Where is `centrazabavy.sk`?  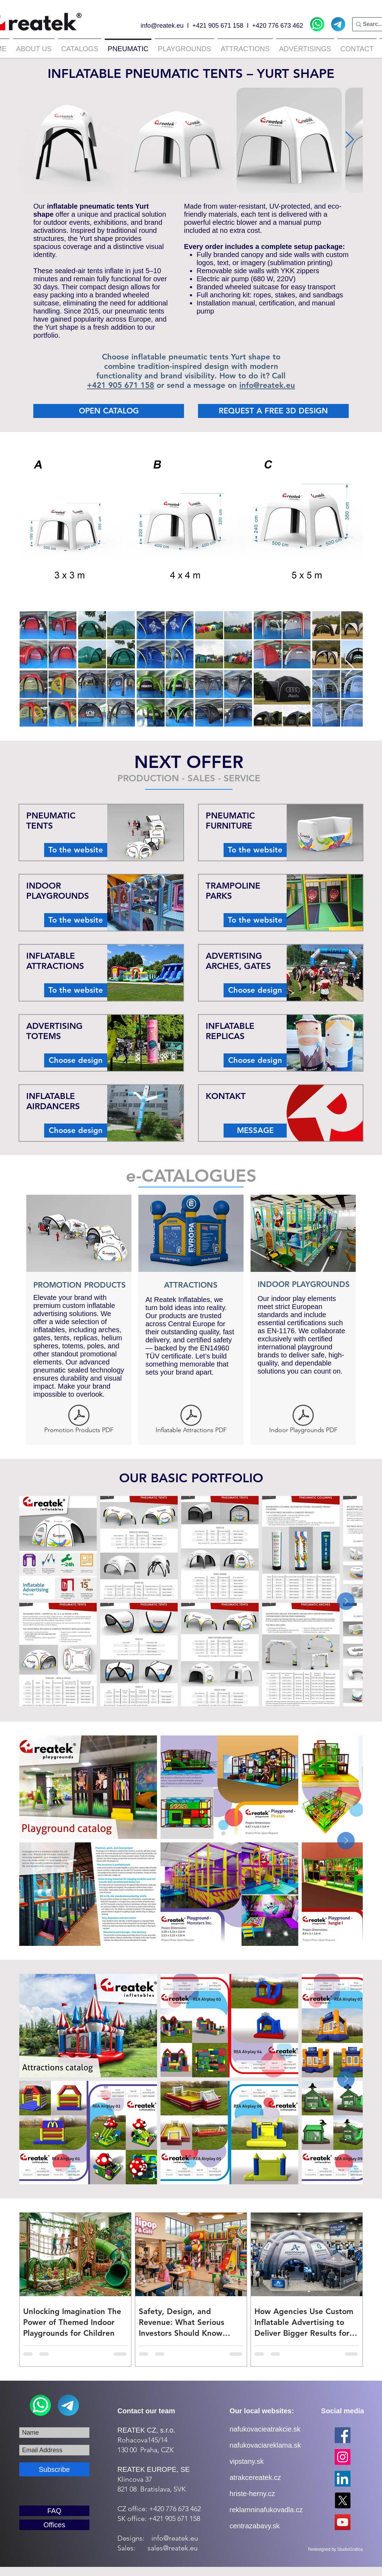
centrazabavy.sk is located at coordinates (255, 2526).